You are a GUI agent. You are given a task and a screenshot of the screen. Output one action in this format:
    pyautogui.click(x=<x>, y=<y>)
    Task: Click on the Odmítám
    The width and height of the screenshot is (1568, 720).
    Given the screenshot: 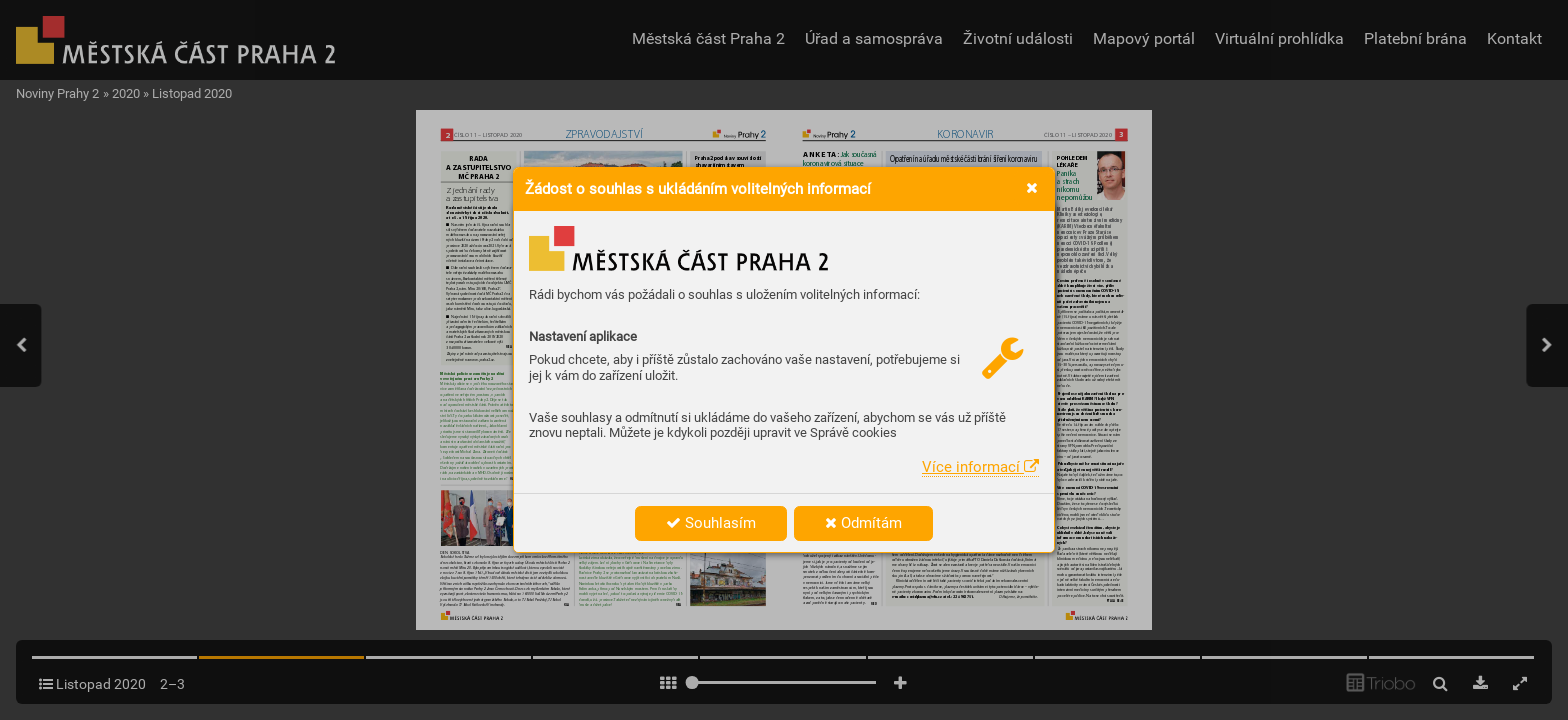 What is the action you would take?
    pyautogui.click(x=863, y=523)
    